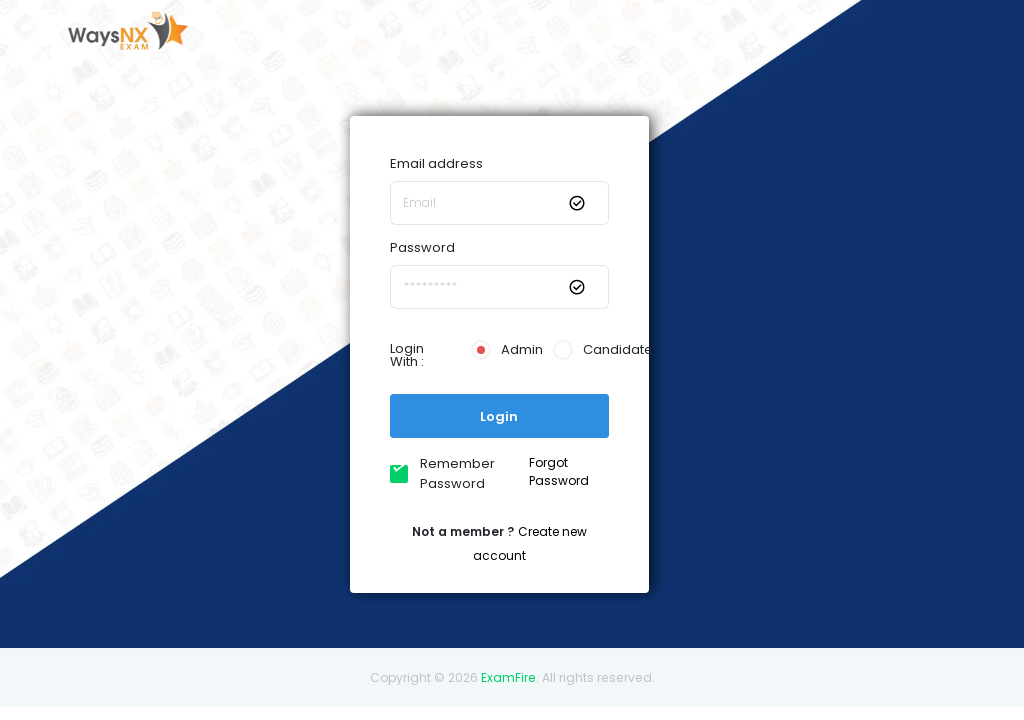  Describe the element at coordinates (499, 350) in the screenshot. I see `Admin` at that location.